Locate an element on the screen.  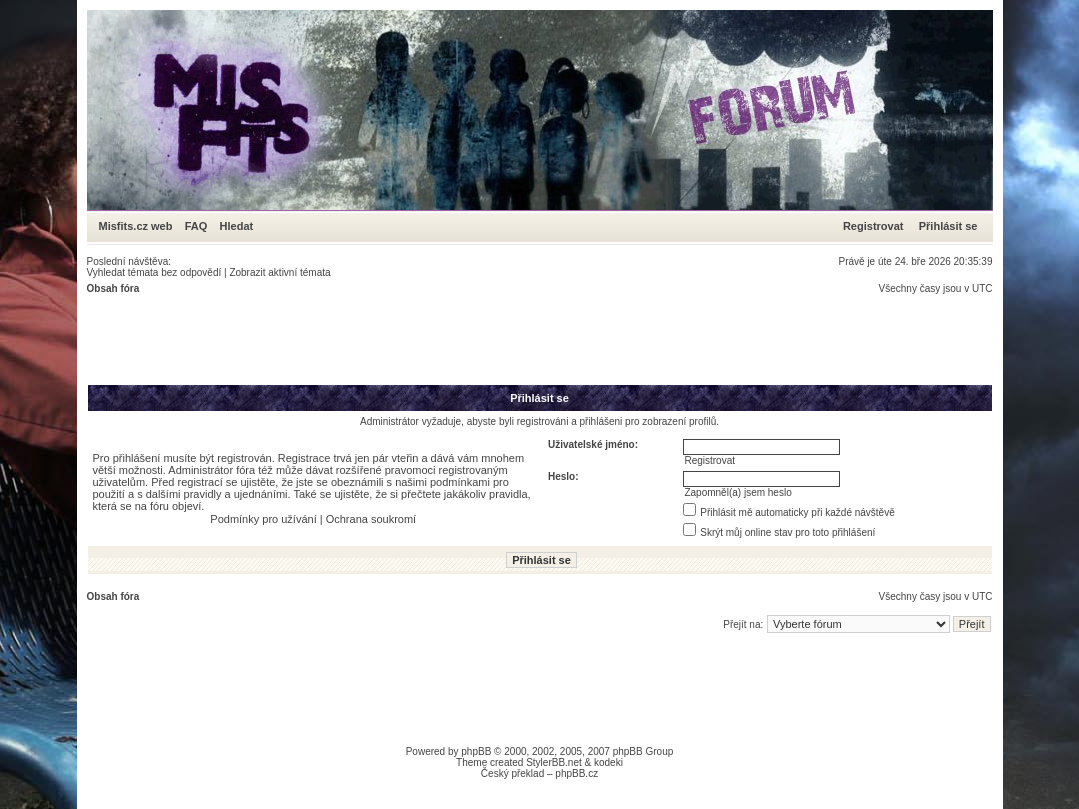
Hledat is located at coordinates (237, 226).